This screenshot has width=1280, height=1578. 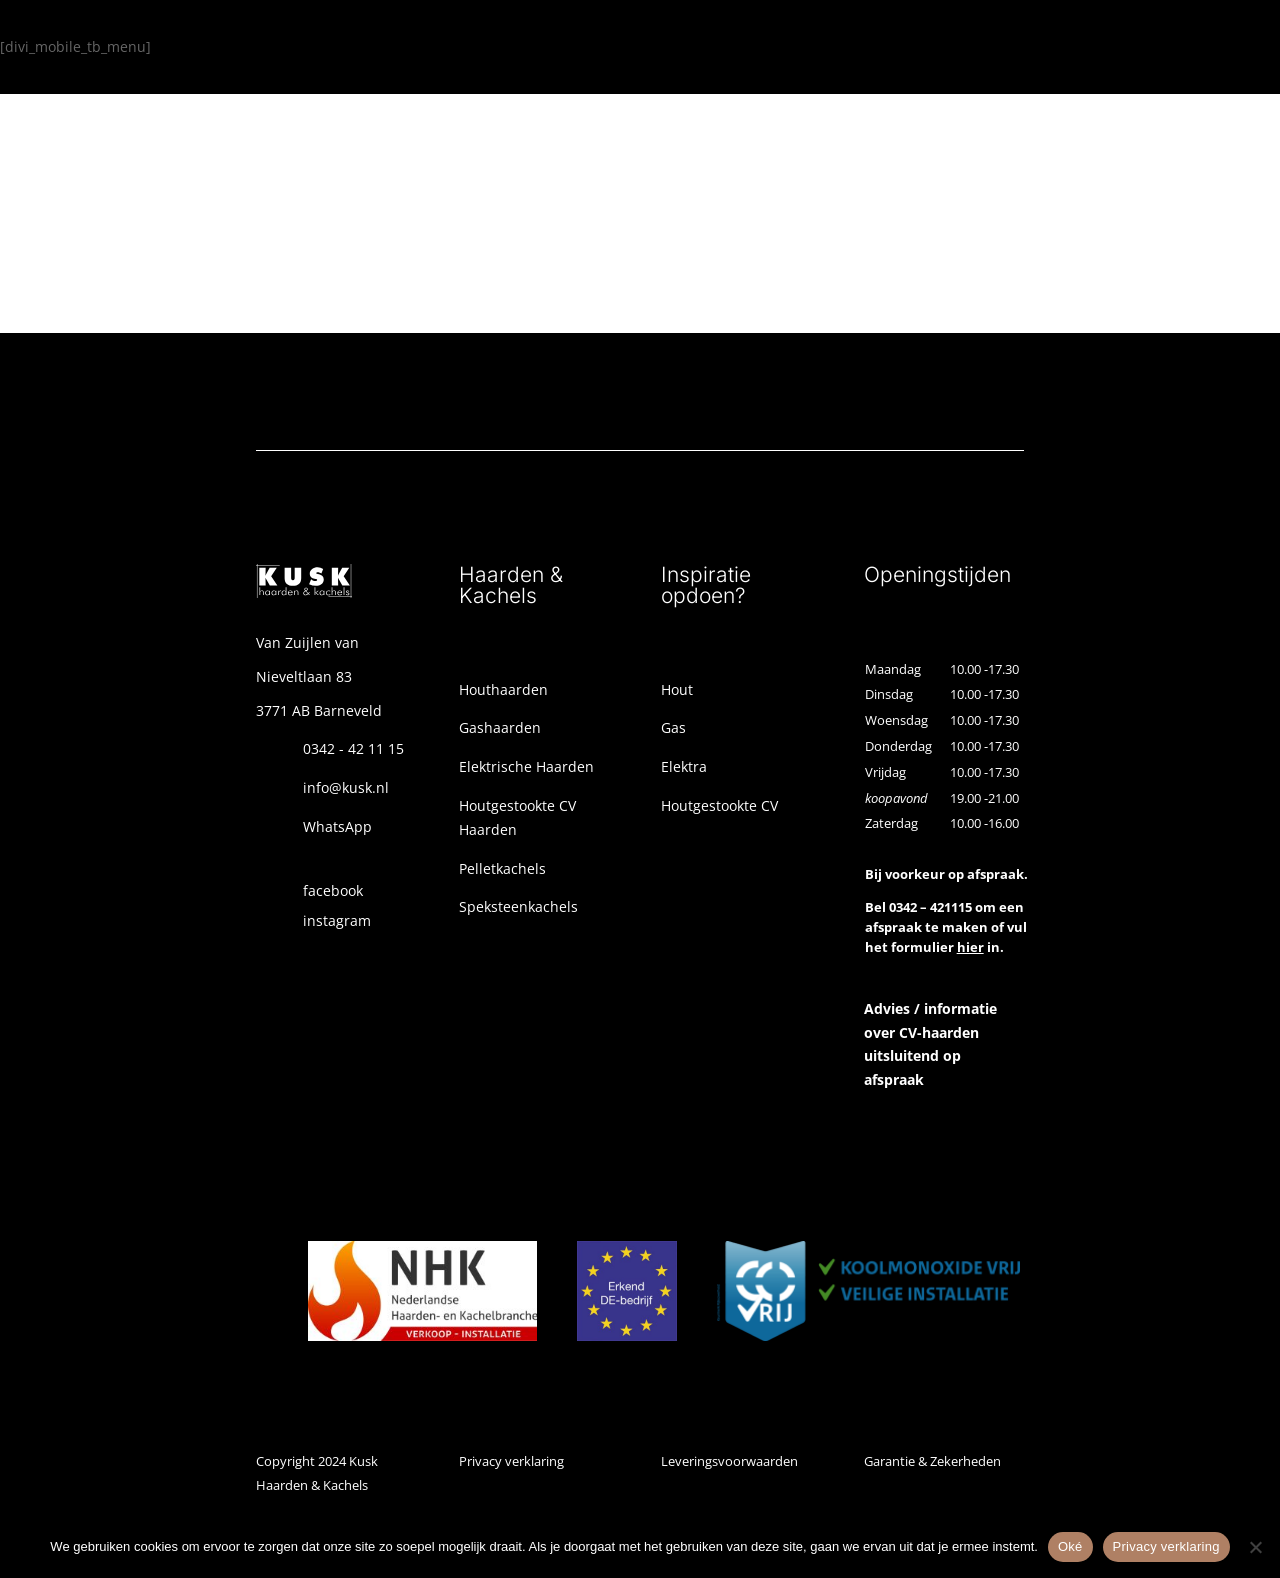 What do you see at coordinates (719, 805) in the screenshot?
I see `Houtgestookte CV` at bounding box center [719, 805].